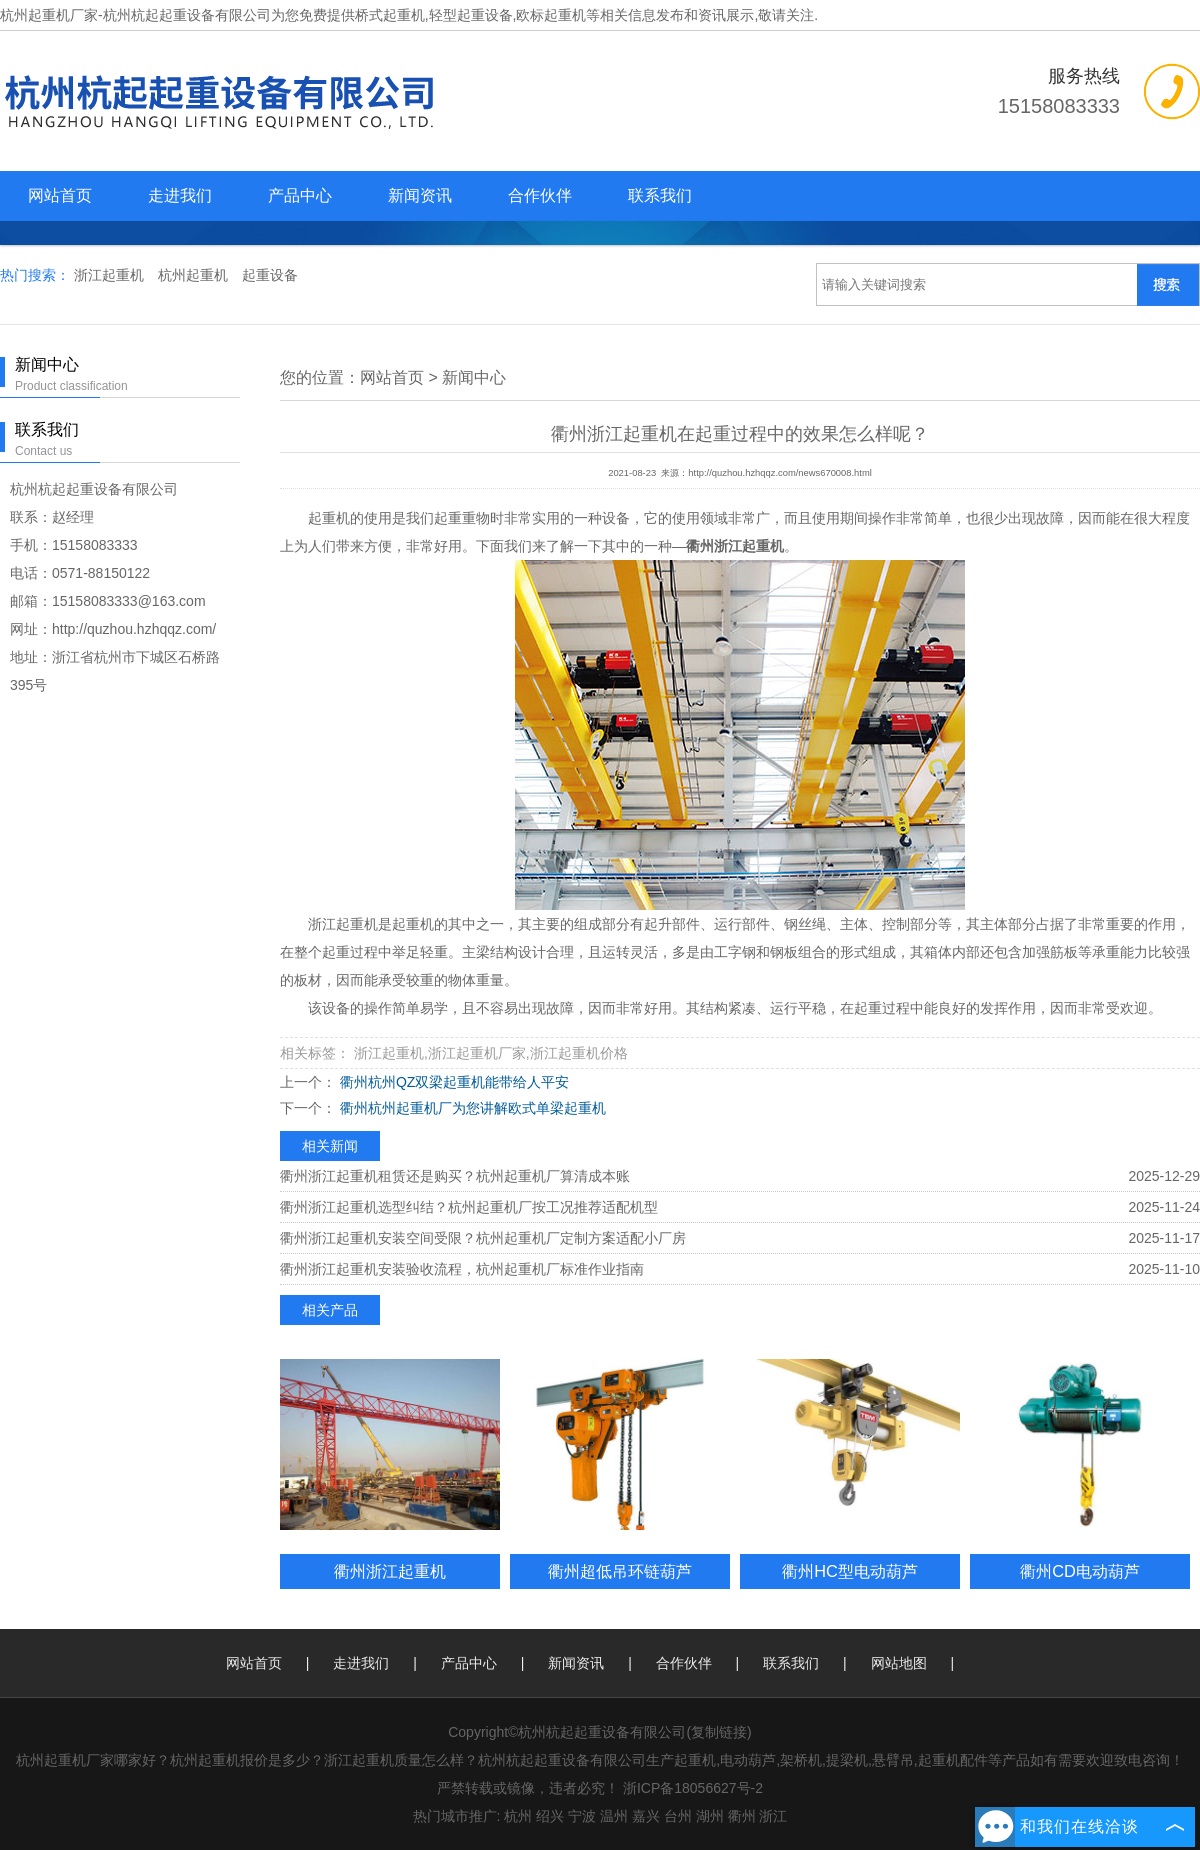  What do you see at coordinates (474, 377) in the screenshot?
I see `新闻中心` at bounding box center [474, 377].